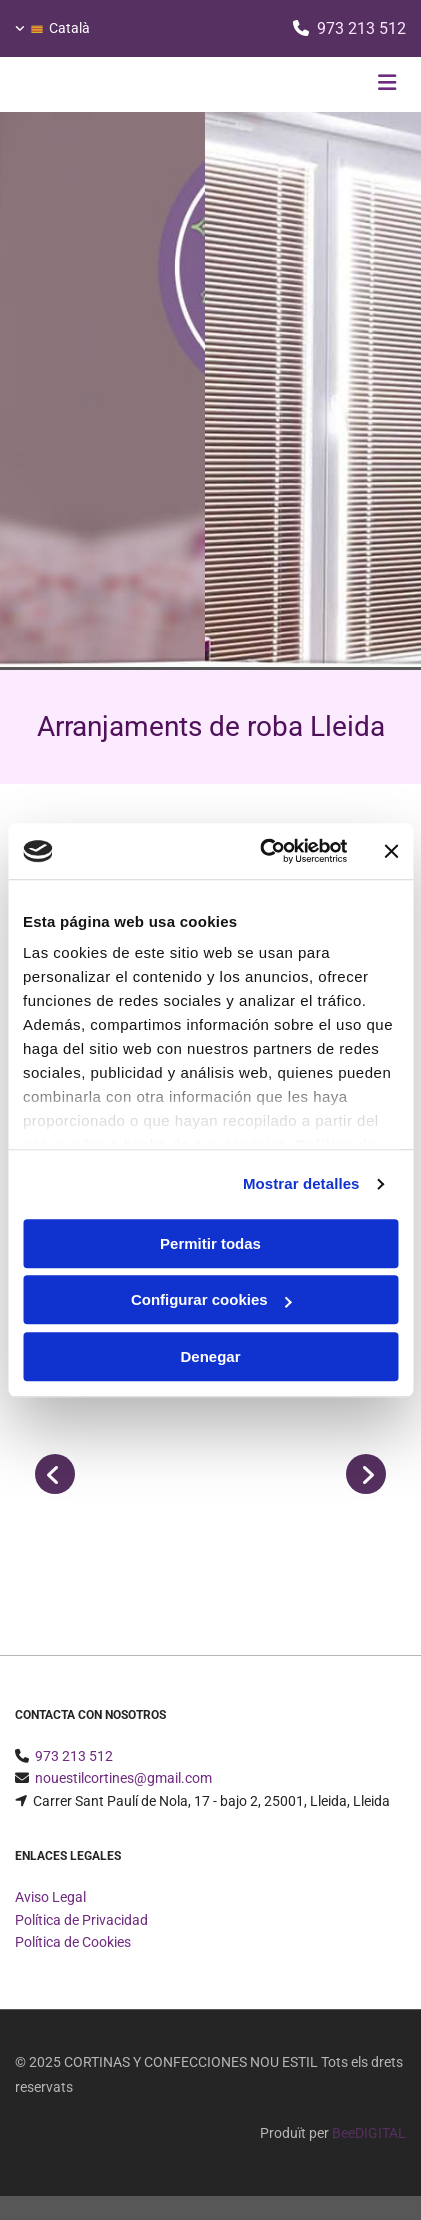 The height and width of the screenshot is (2220, 421). What do you see at coordinates (73, 1942) in the screenshot?
I see `Política de Cookies` at bounding box center [73, 1942].